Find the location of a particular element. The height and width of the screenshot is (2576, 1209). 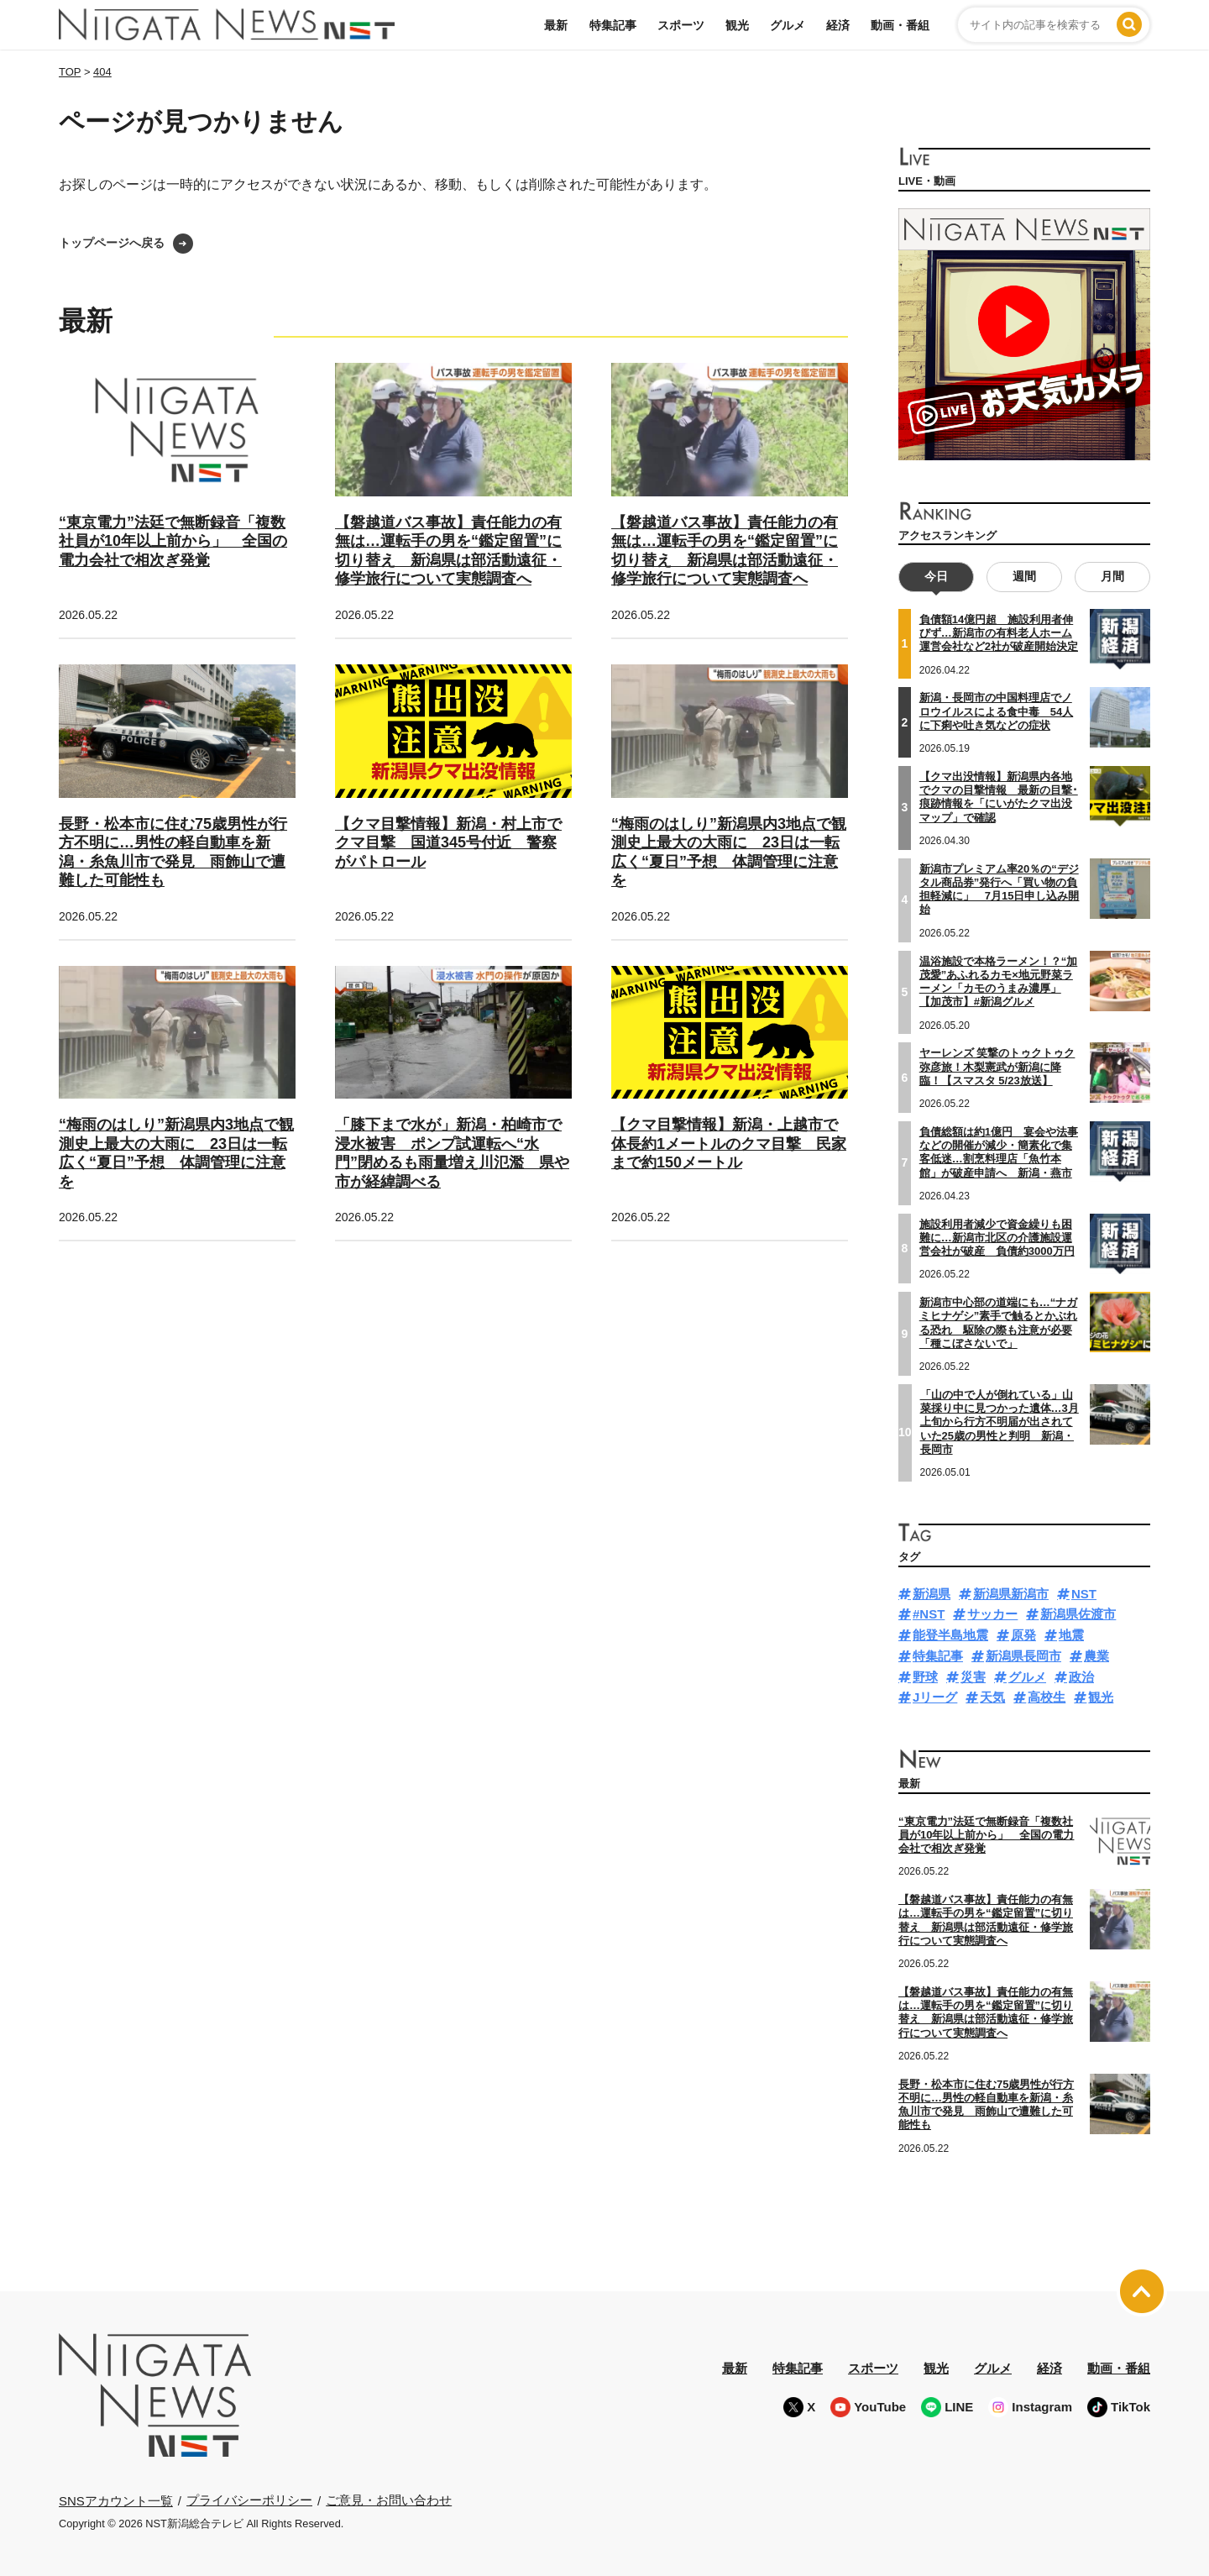

原発 is located at coordinates (1023, 1635).